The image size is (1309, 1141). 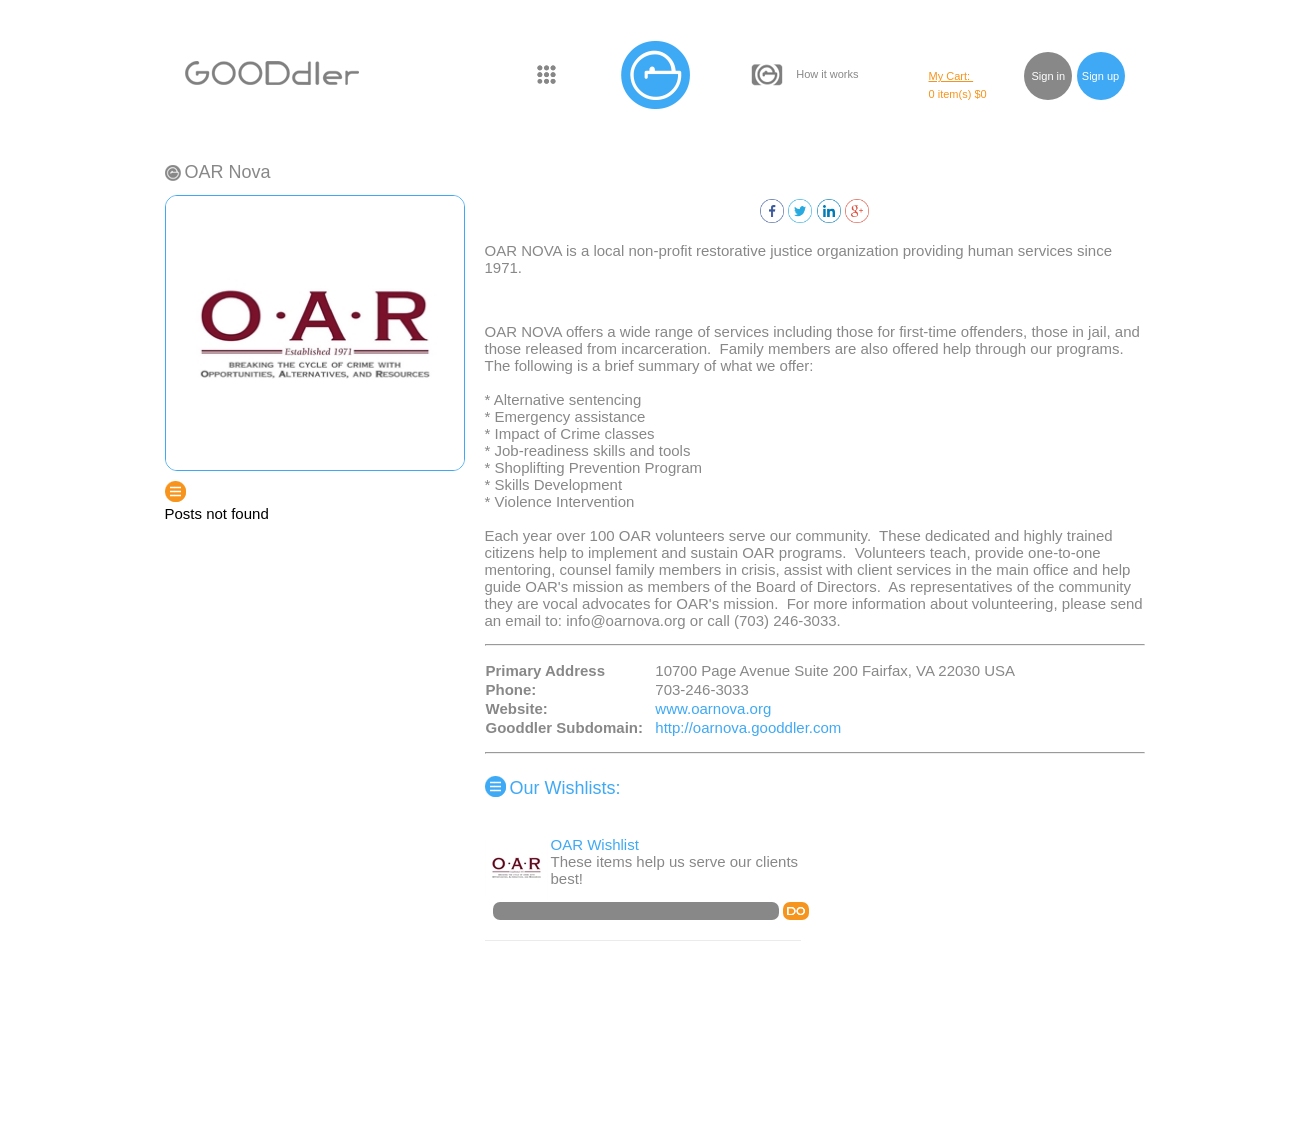 What do you see at coordinates (1100, 76) in the screenshot?
I see `Sign up` at bounding box center [1100, 76].